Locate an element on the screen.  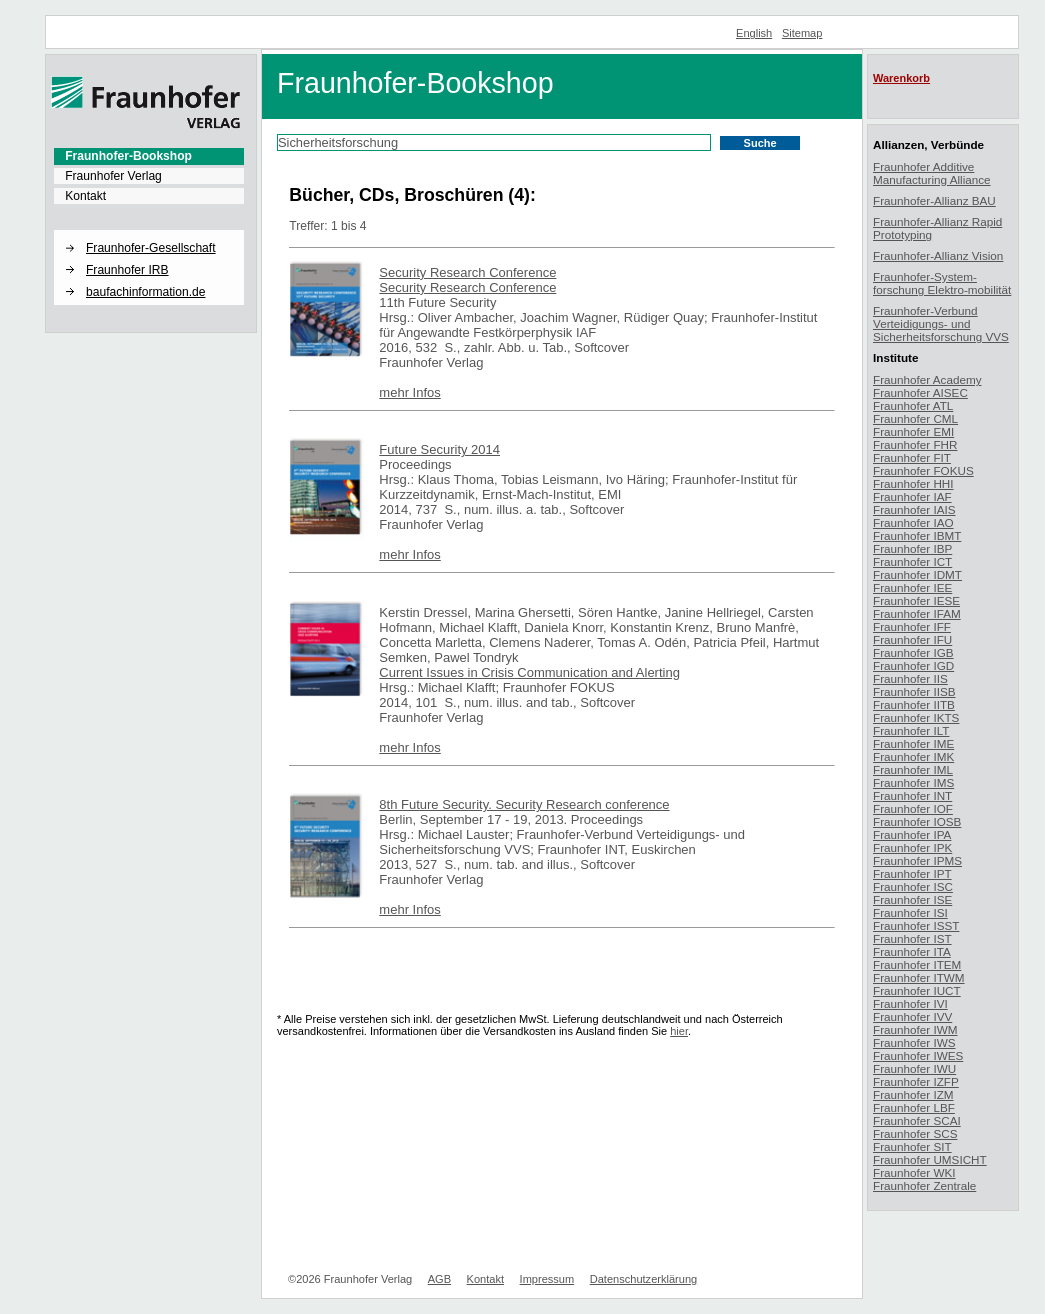
Fraunhofer IUCT is located at coordinates (917, 990).